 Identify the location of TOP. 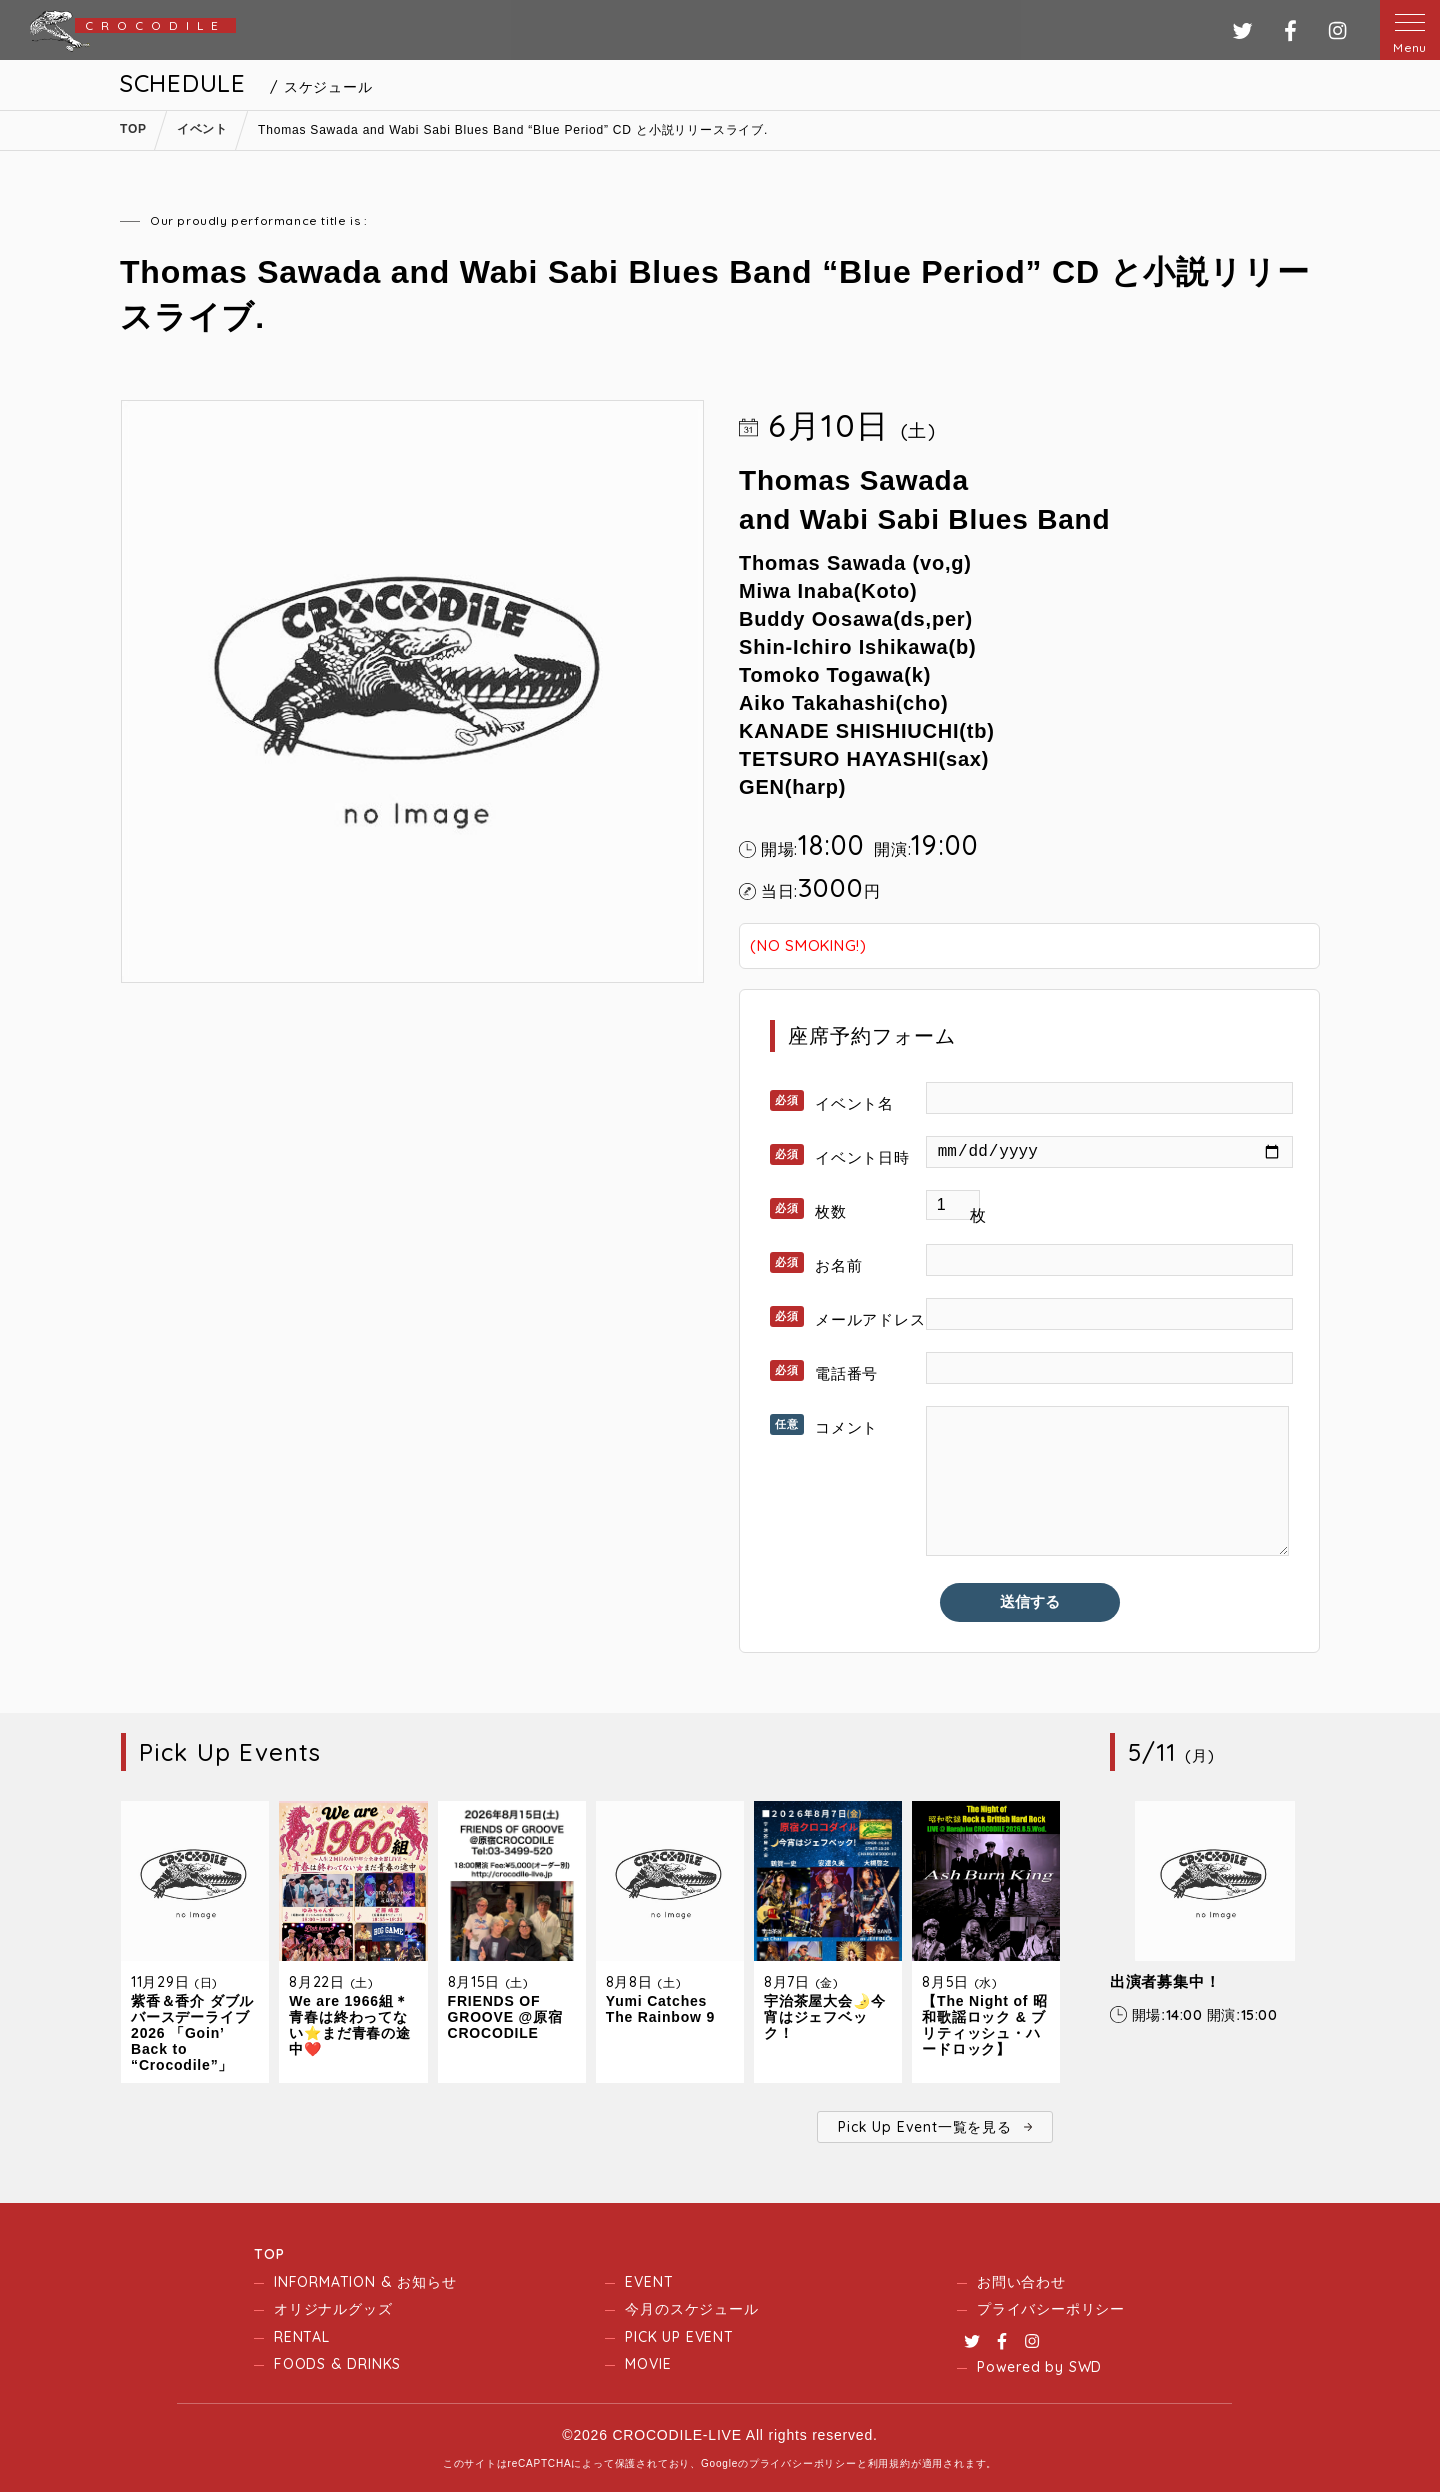
(269, 2254).